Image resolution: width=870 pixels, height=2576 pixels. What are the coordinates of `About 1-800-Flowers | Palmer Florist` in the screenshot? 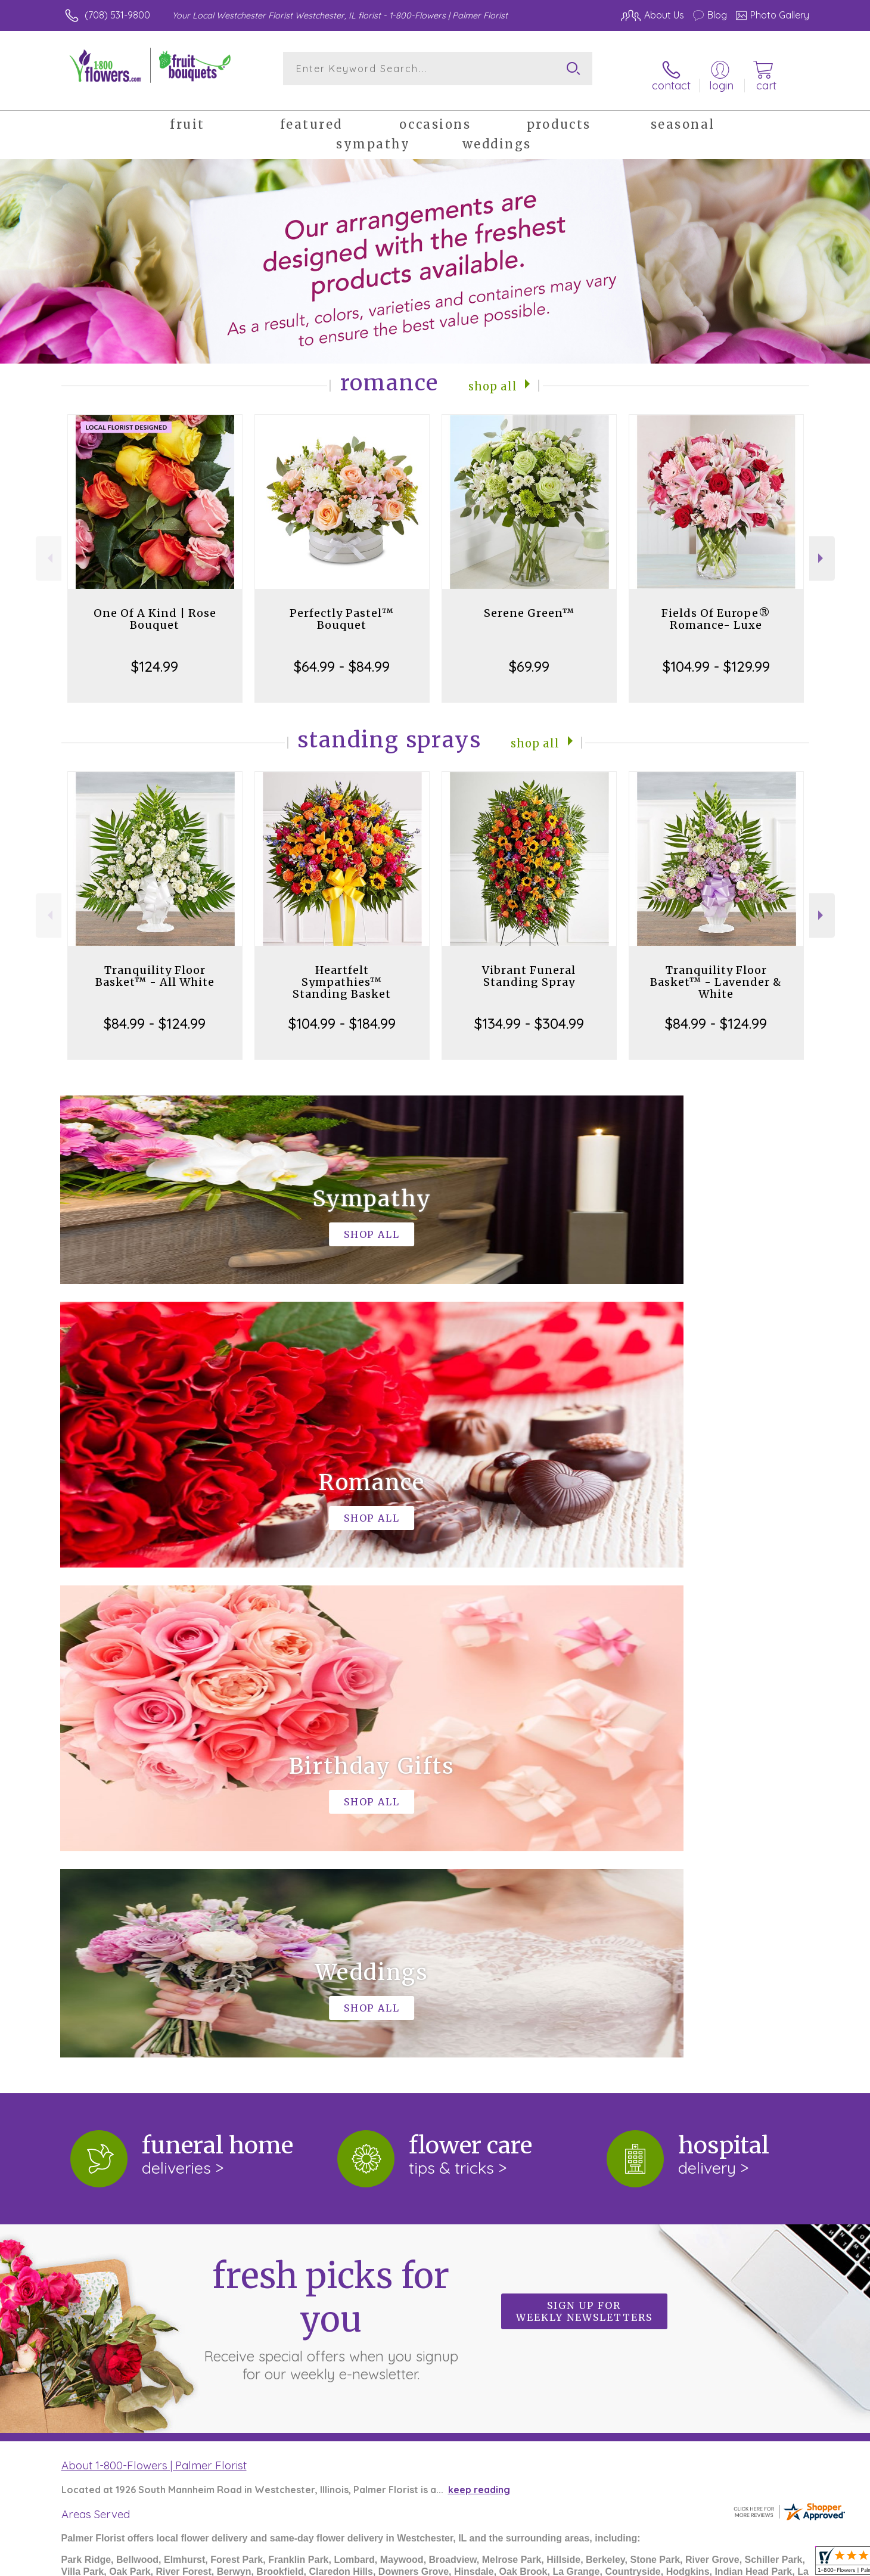 It's located at (154, 1964).